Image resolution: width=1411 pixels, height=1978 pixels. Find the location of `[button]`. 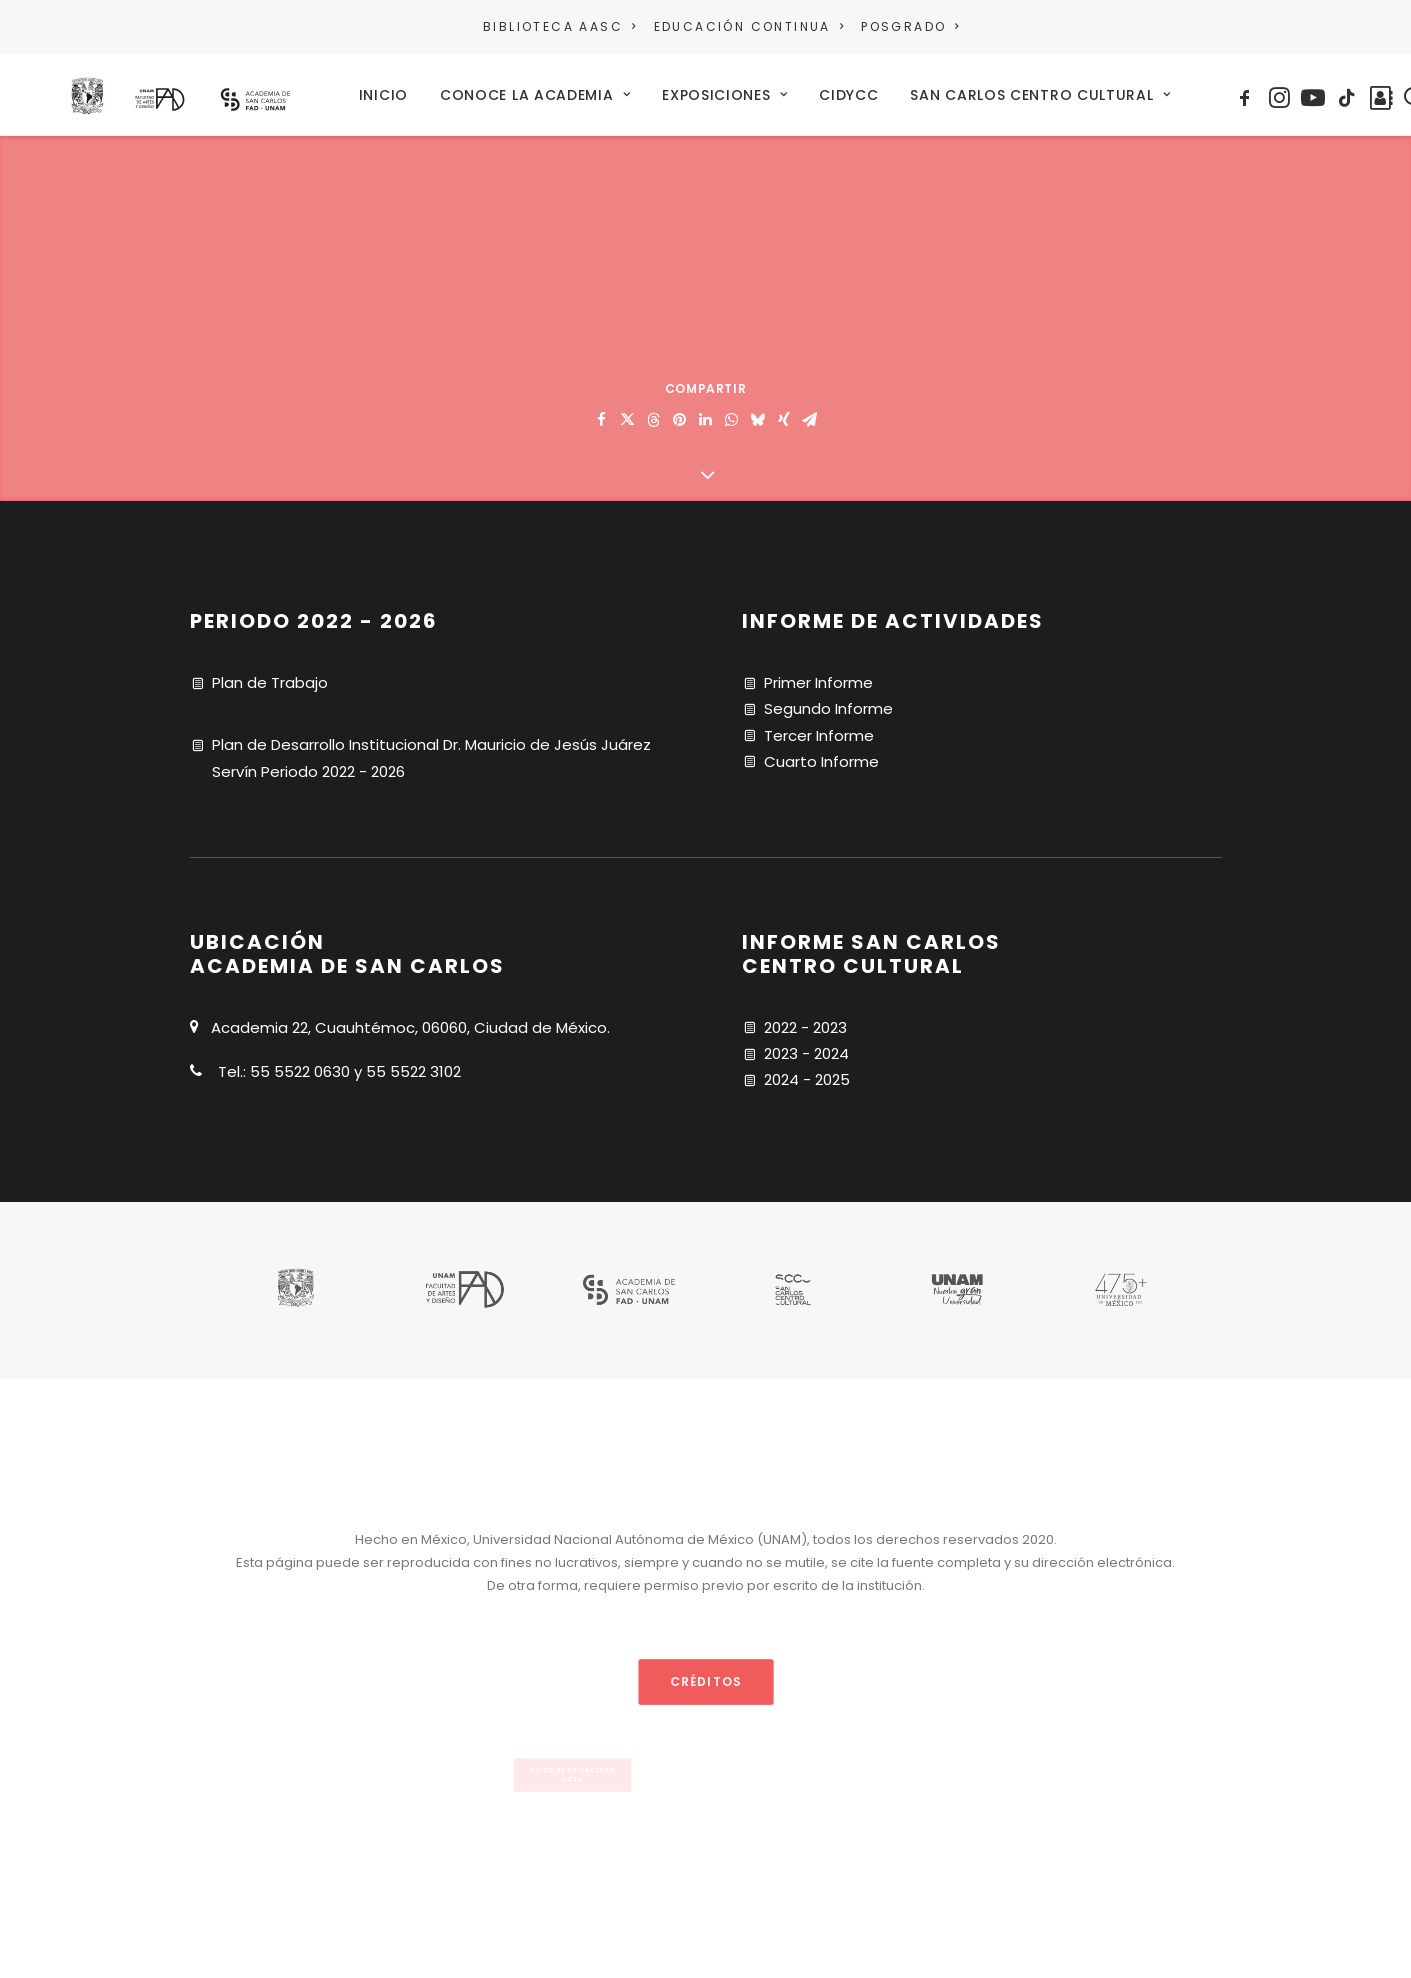

[button] is located at coordinates (1307, 90).